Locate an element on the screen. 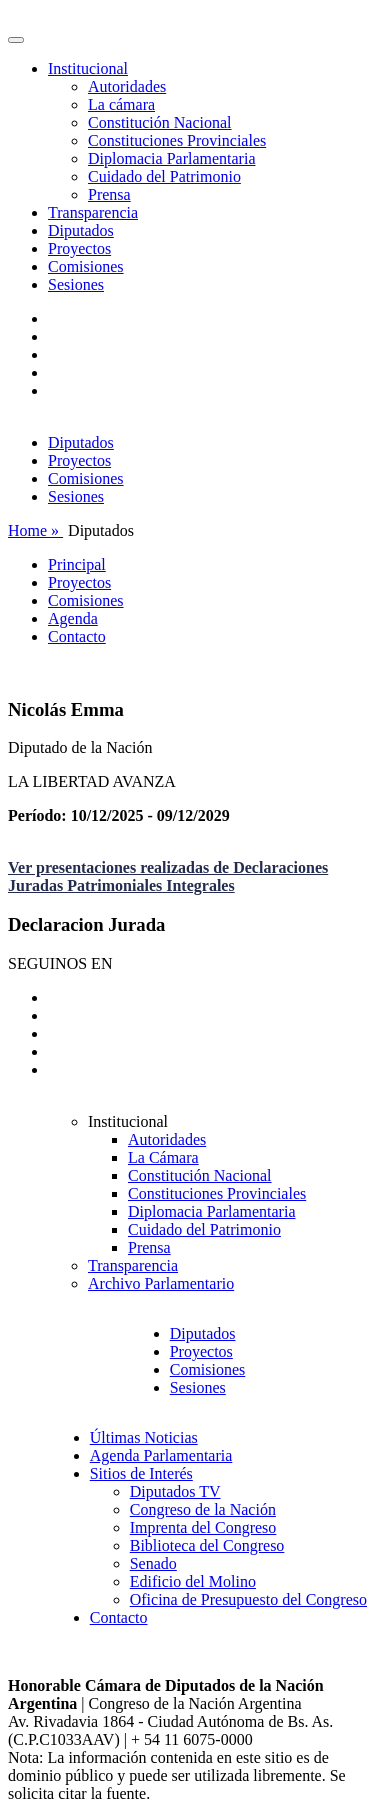 This screenshot has height=1819, width=375. Autoridades is located at coordinates (127, 86).